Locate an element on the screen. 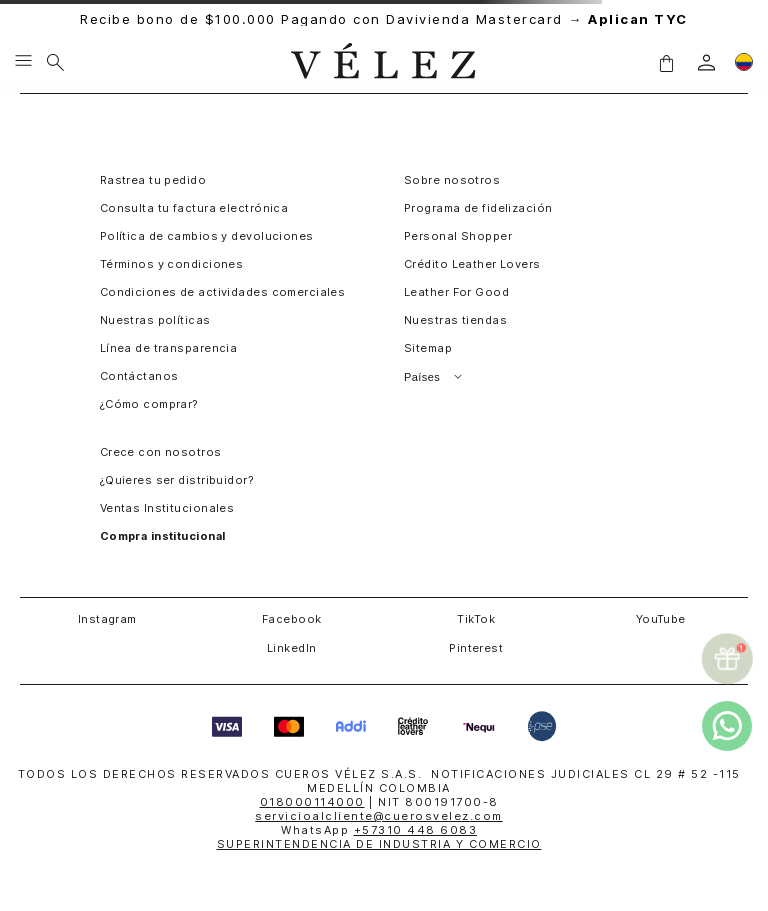 Image resolution: width=768 pixels, height=911 pixels. [Menu hamburguesa] is located at coordinates (23, 62).